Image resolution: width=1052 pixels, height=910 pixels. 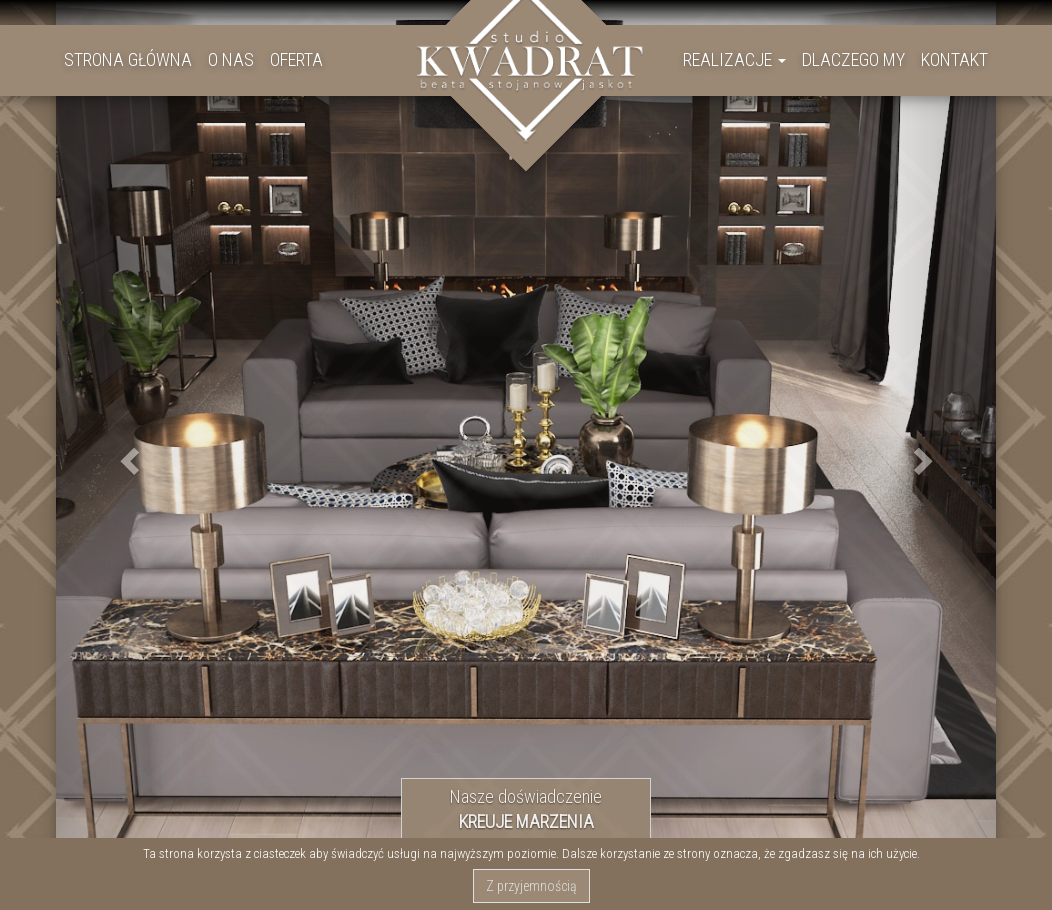 What do you see at coordinates (734, 59) in the screenshot?
I see `REALIZACJE` at bounding box center [734, 59].